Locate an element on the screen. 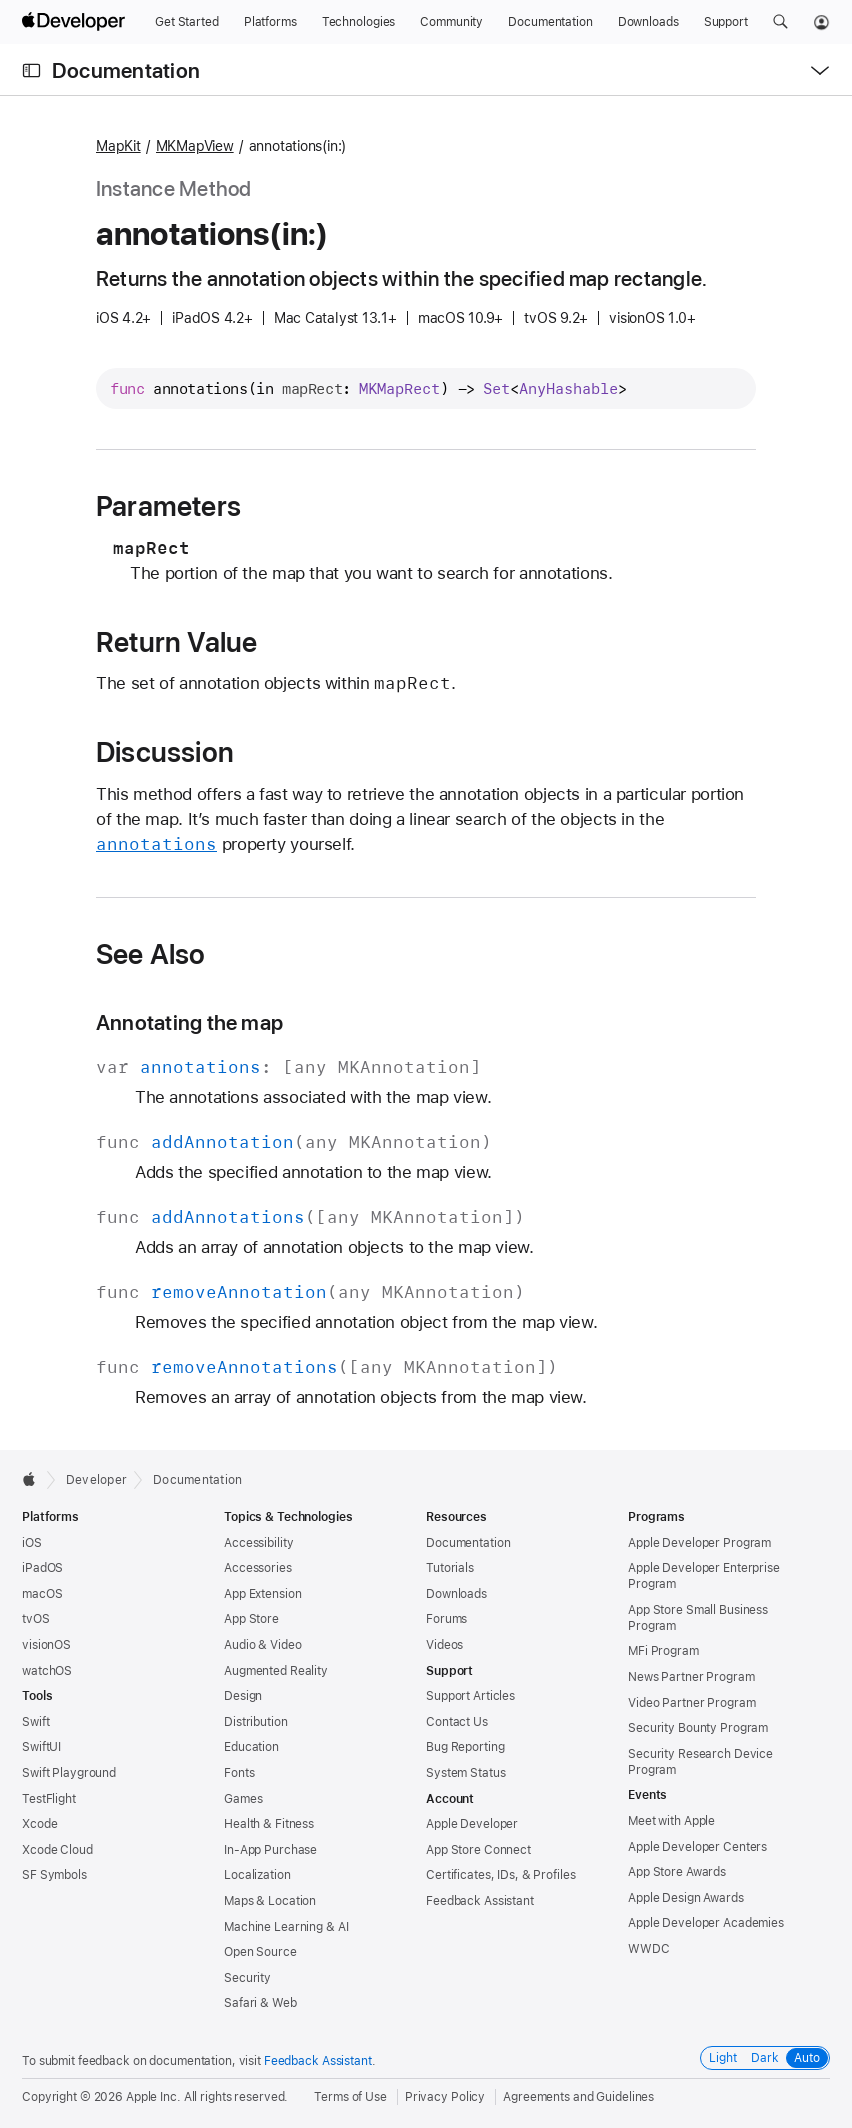 This screenshot has width=852, height=2128. Contact Us is located at coordinates (457, 1722).